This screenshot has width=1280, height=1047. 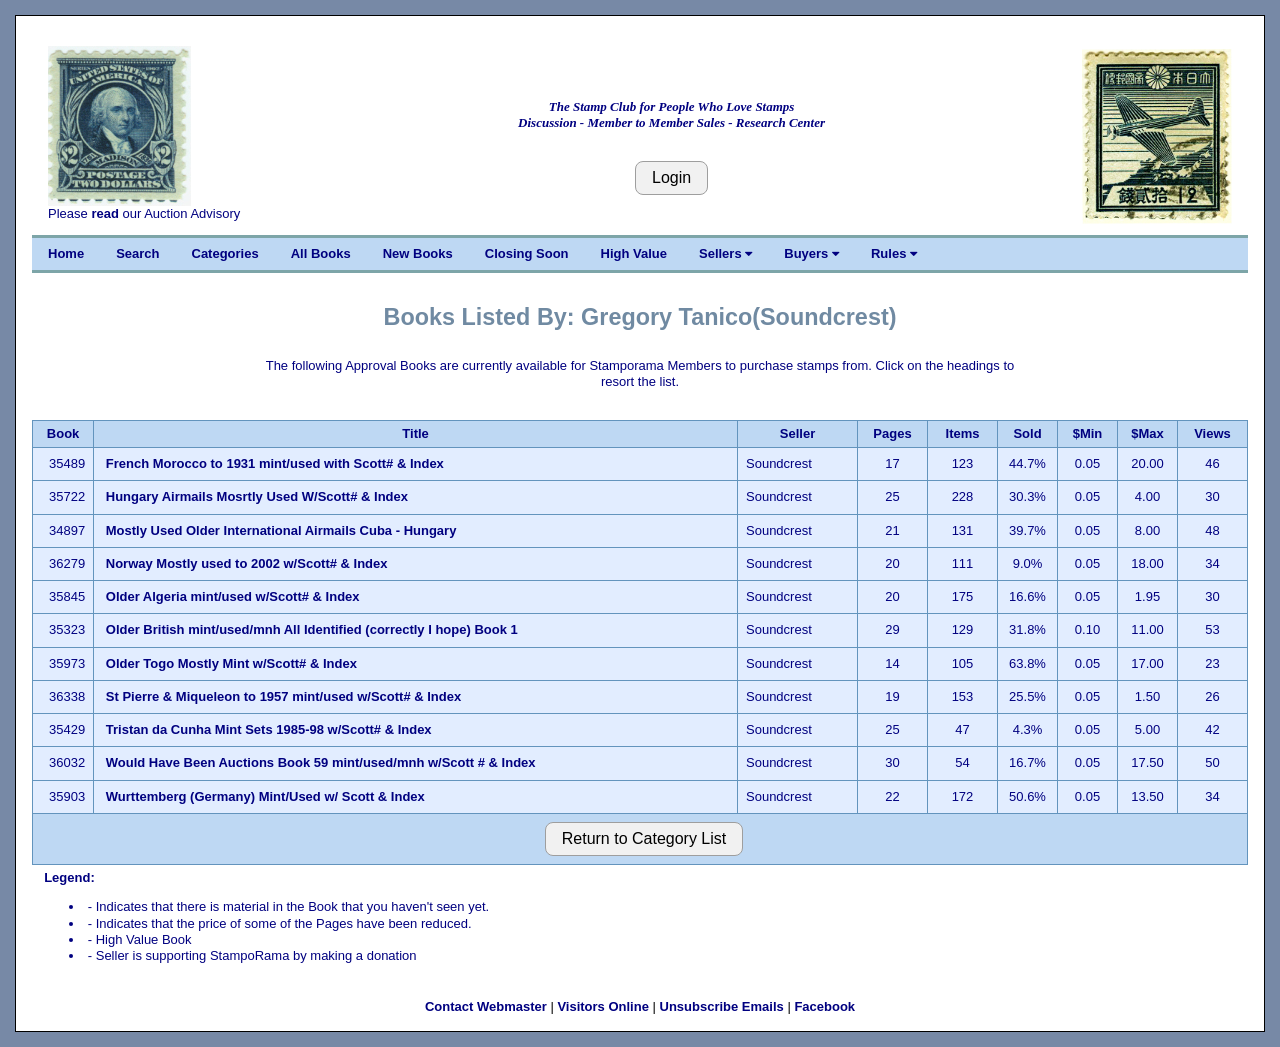 What do you see at coordinates (811, 253) in the screenshot?
I see `Buyers` at bounding box center [811, 253].